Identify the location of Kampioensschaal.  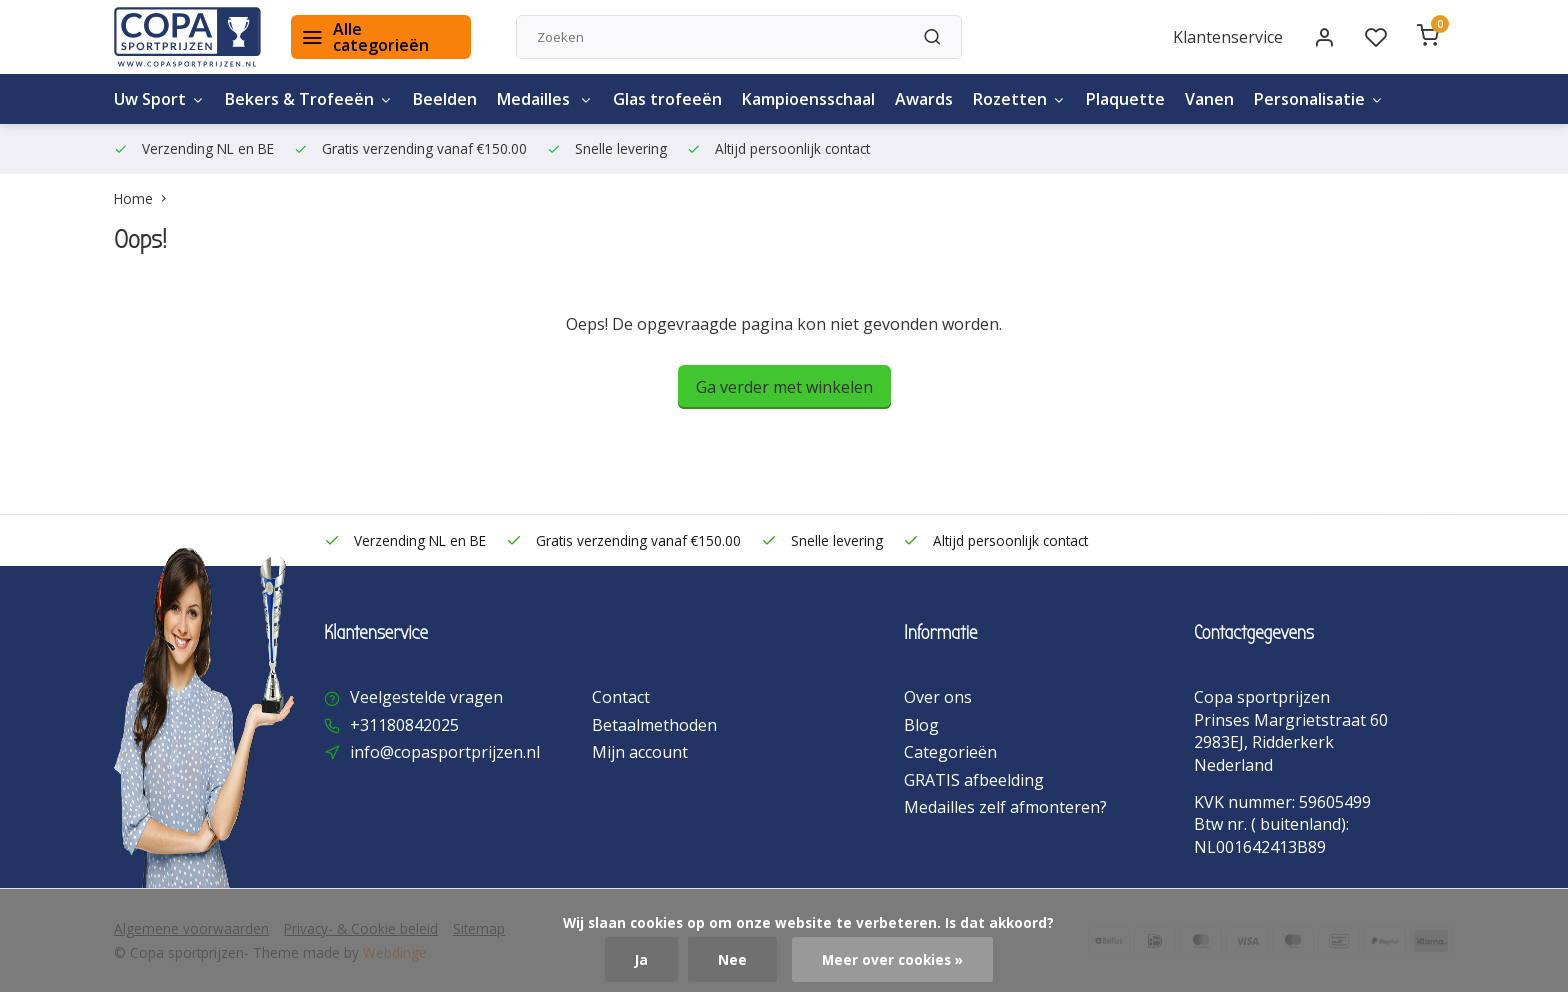
(808, 99).